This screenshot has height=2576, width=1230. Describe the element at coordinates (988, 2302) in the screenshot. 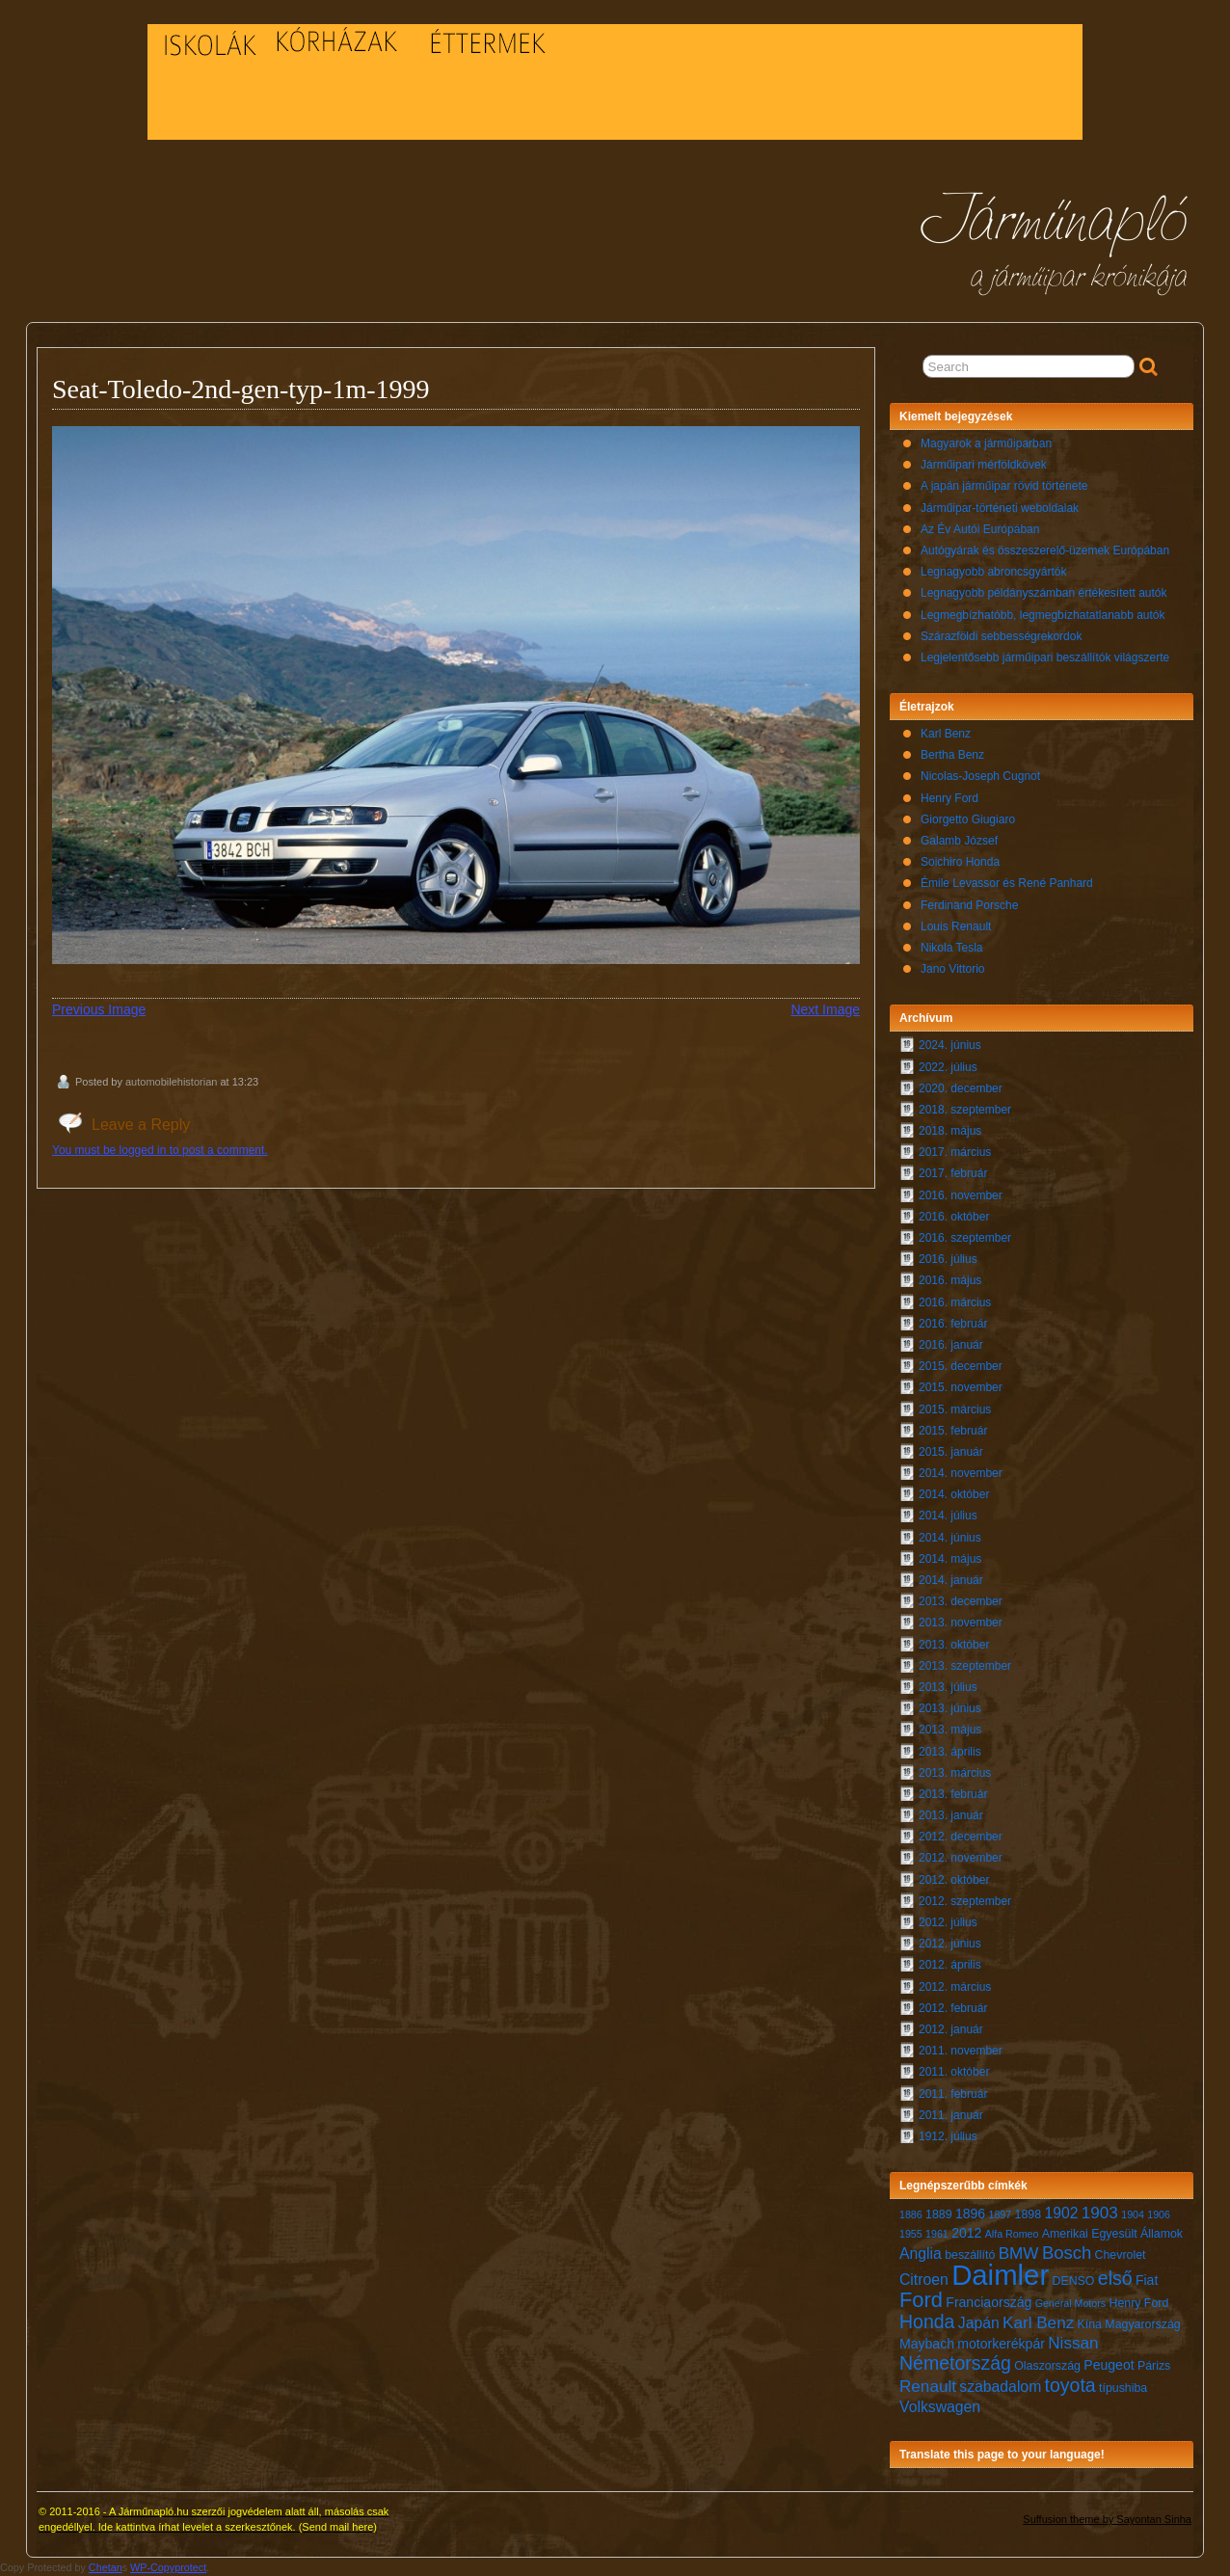

I see `Franciaország [Franciaország (8 elem)]` at that location.